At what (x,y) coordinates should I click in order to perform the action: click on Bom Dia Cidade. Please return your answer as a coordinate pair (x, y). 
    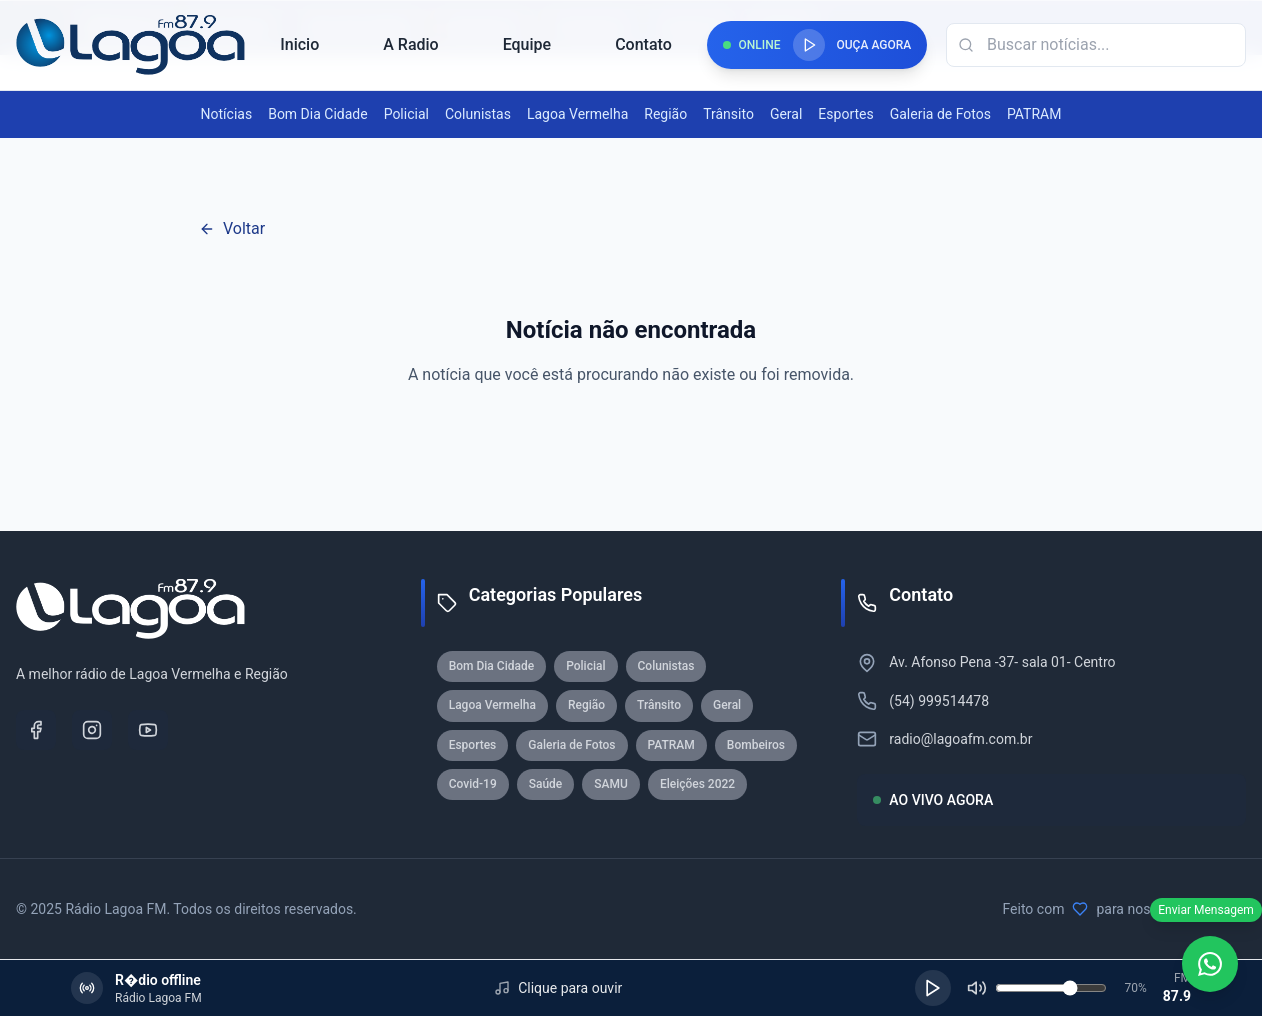
    Looking at the image, I should click on (317, 114).